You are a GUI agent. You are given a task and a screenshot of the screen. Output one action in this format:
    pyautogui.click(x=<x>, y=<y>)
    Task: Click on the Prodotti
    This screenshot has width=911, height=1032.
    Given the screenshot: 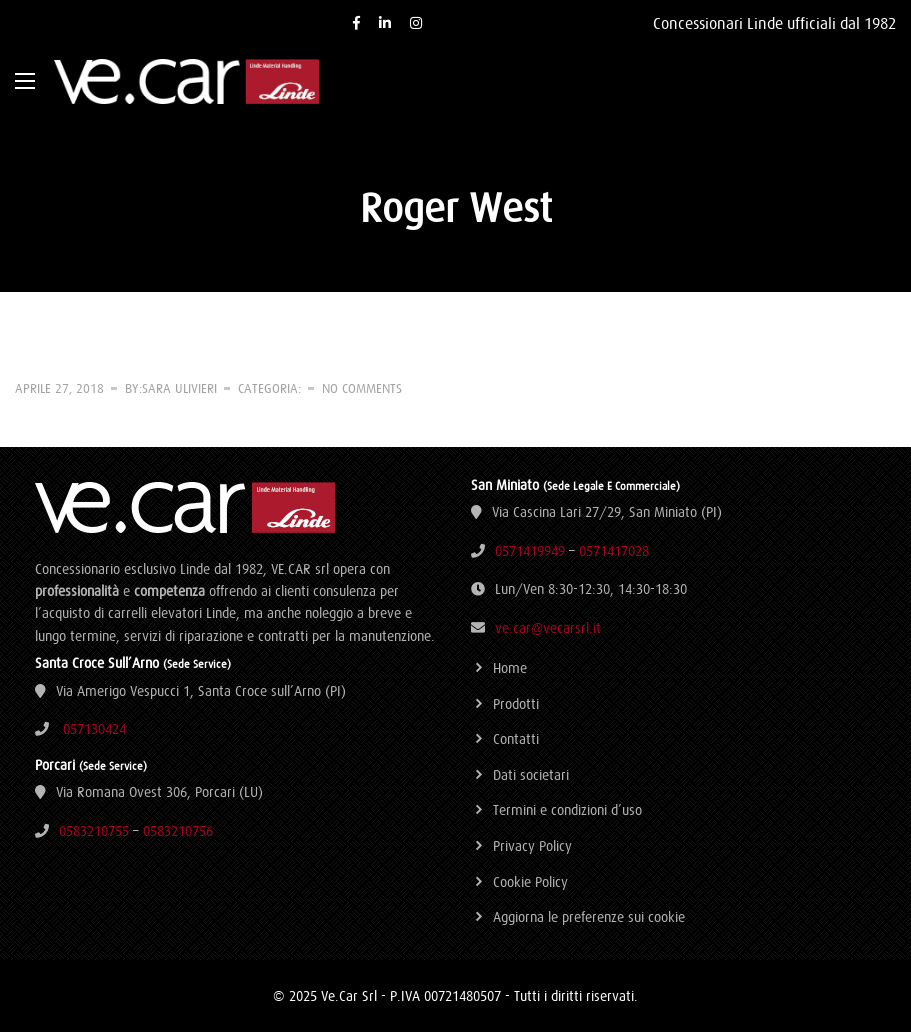 What is the action you would take?
    pyautogui.click(x=516, y=704)
    